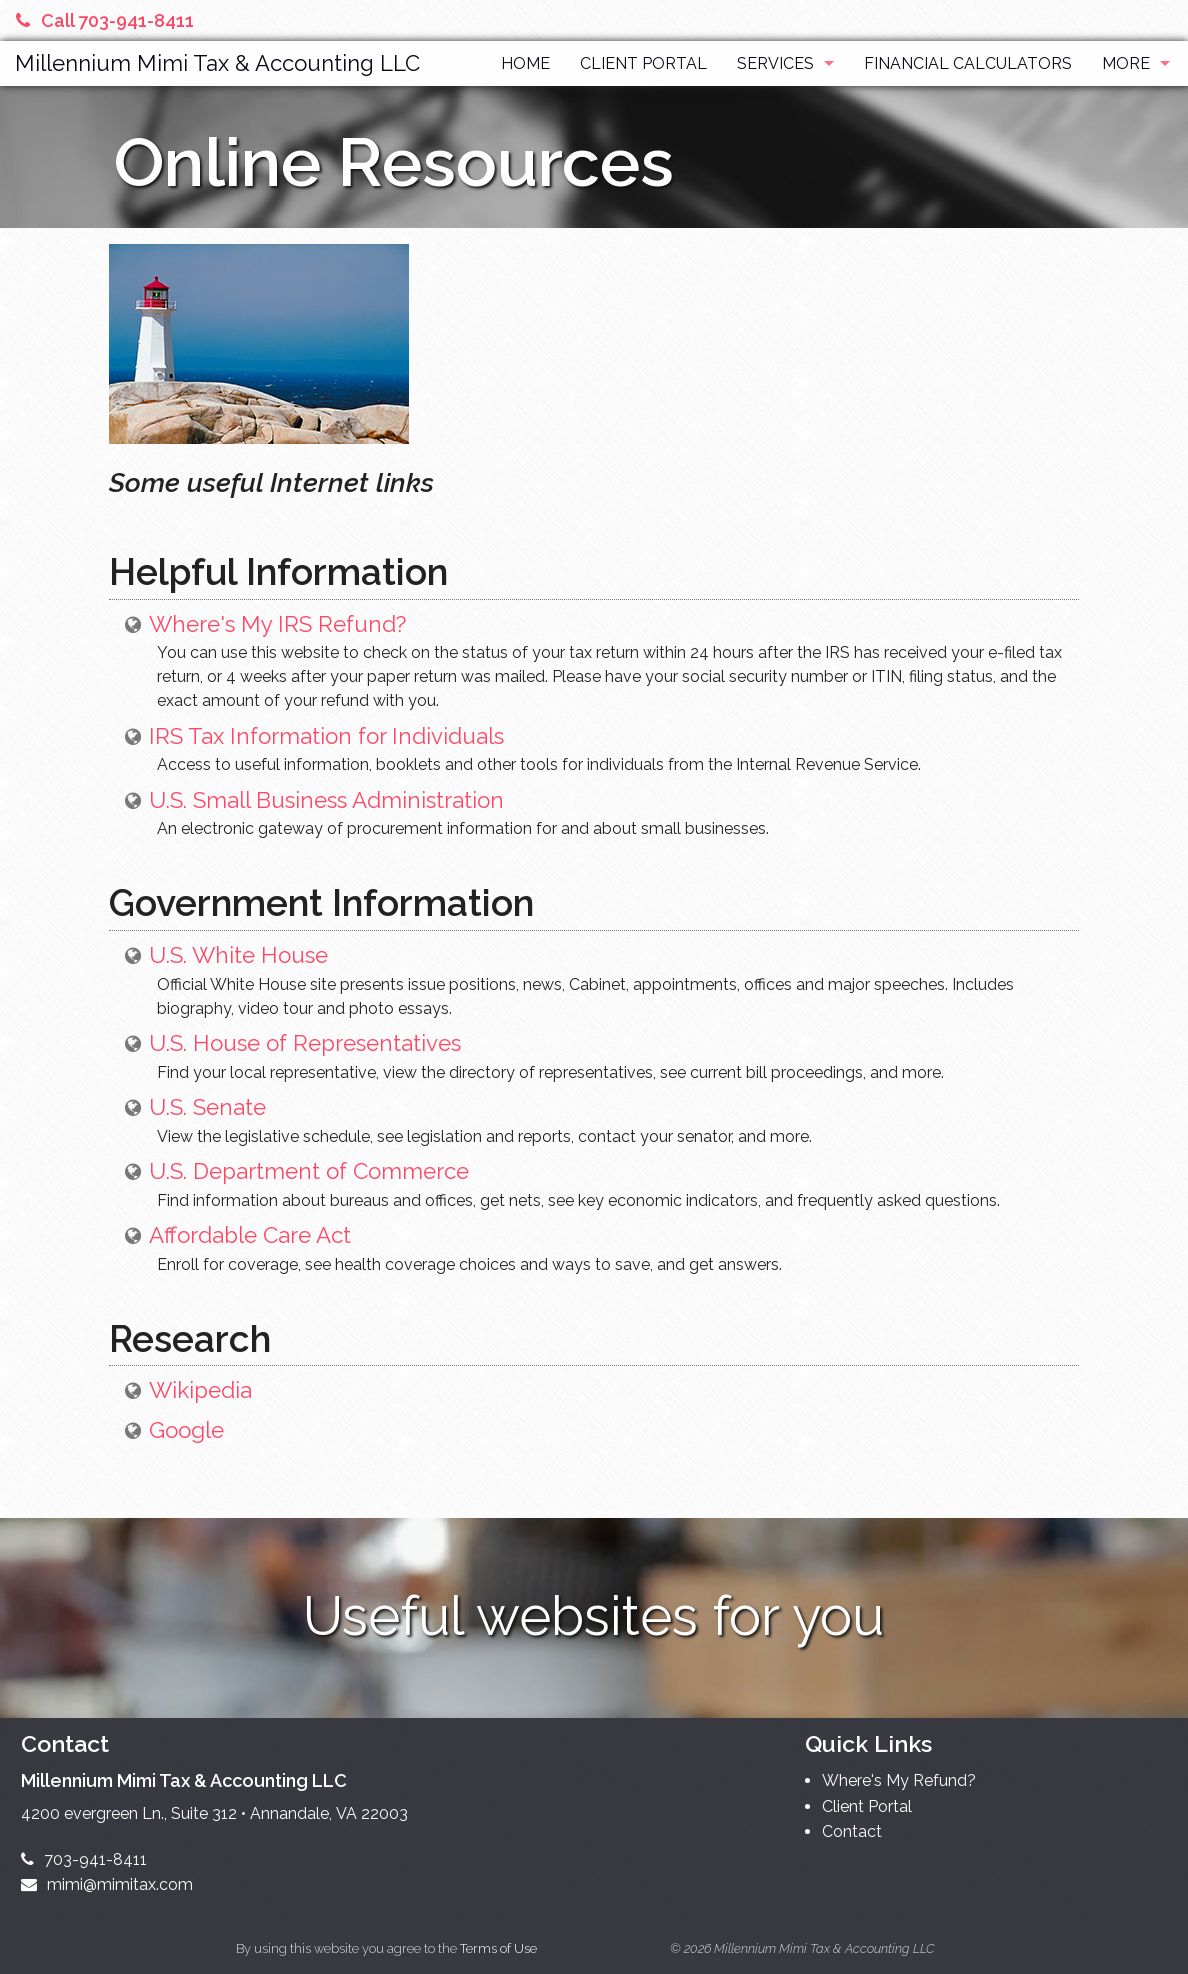 Image resolution: width=1188 pixels, height=1974 pixels. I want to click on U.S. Small Business Administration, so click(326, 800).